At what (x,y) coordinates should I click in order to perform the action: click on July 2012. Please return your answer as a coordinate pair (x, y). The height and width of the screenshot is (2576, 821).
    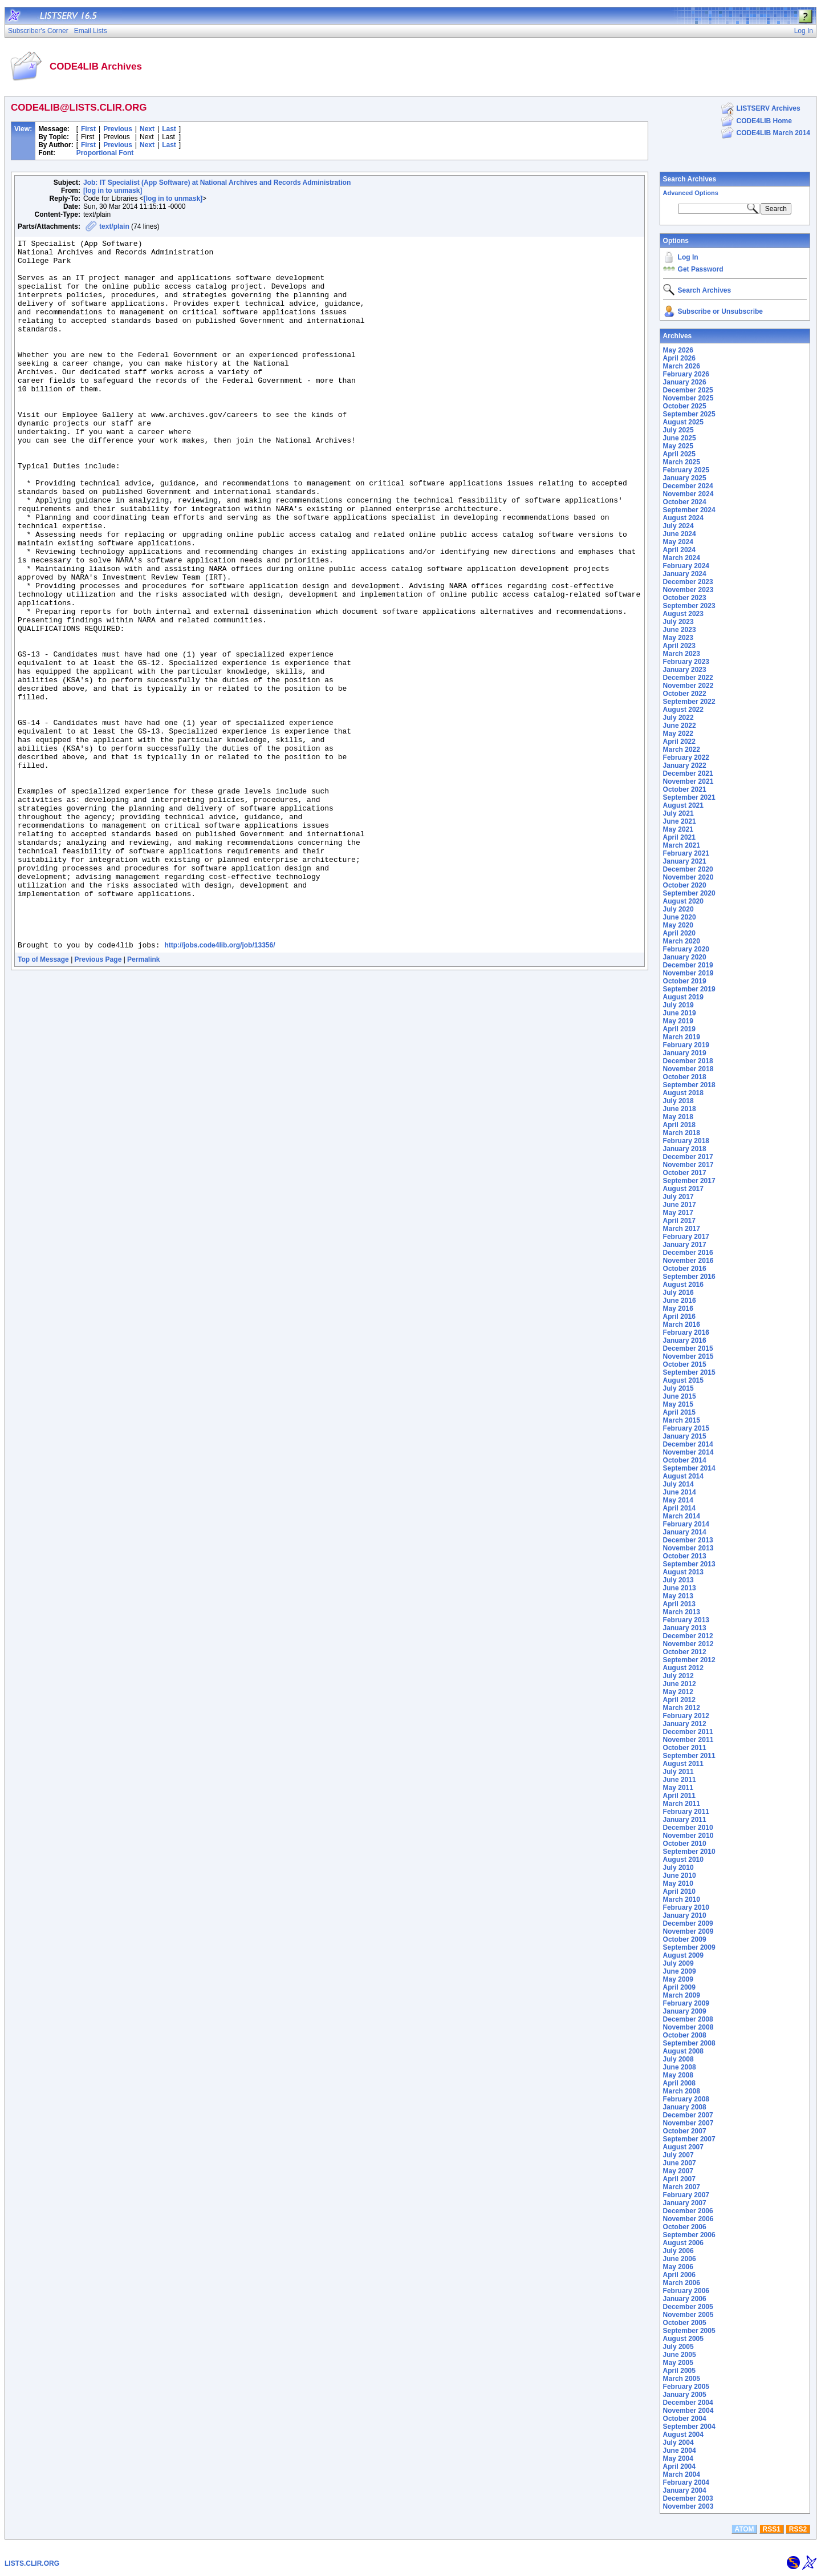
    Looking at the image, I should click on (678, 1676).